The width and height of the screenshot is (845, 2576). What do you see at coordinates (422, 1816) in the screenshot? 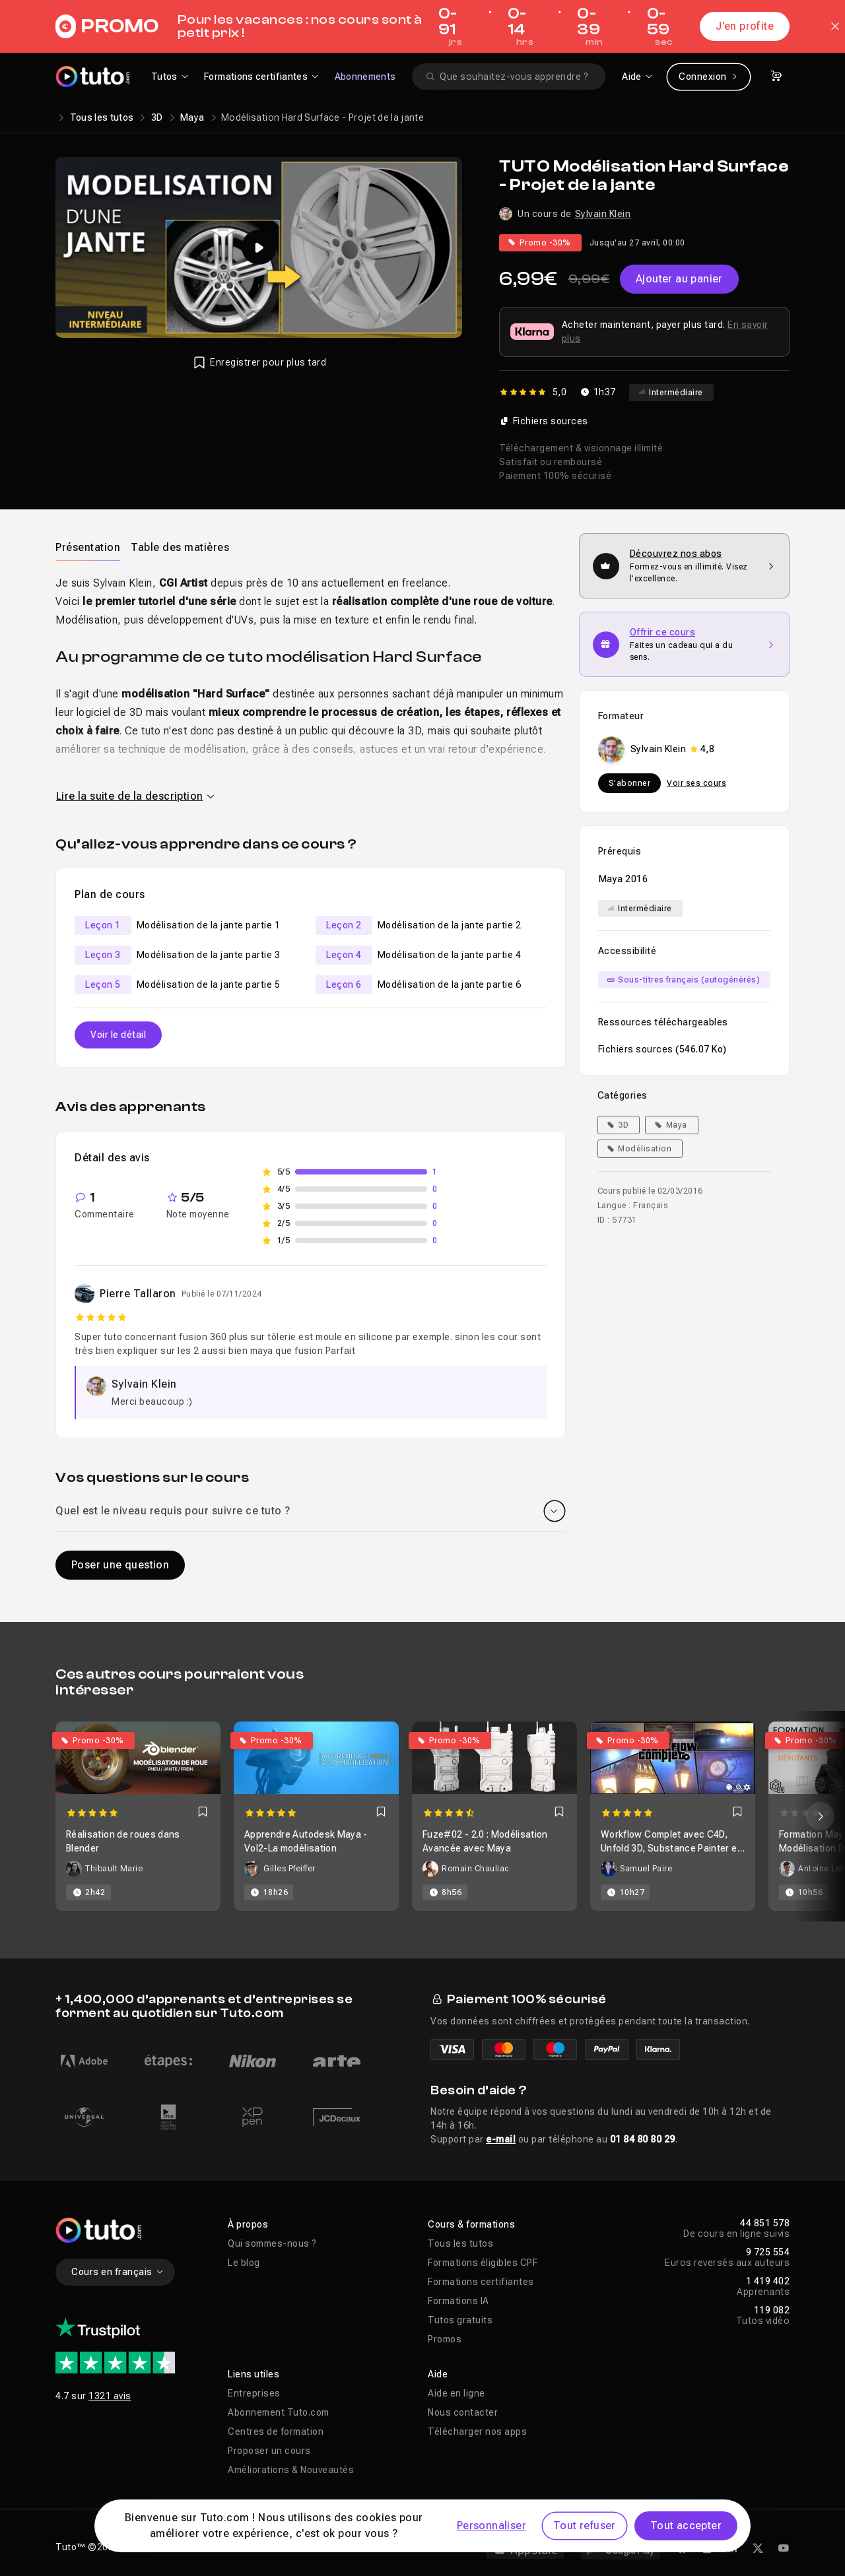
I see `[Carousel]` at bounding box center [422, 1816].